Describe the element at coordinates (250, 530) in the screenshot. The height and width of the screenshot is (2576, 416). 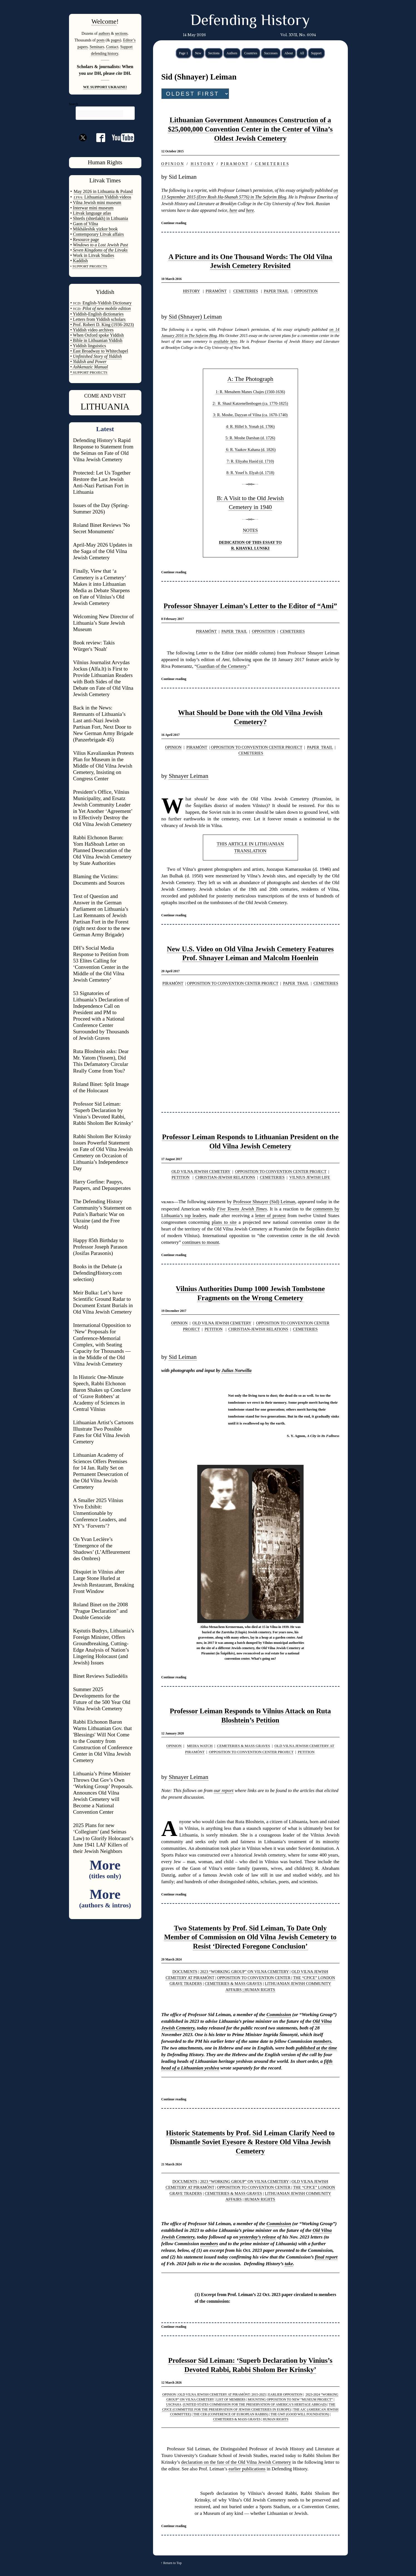
I see `NOTES` at that location.